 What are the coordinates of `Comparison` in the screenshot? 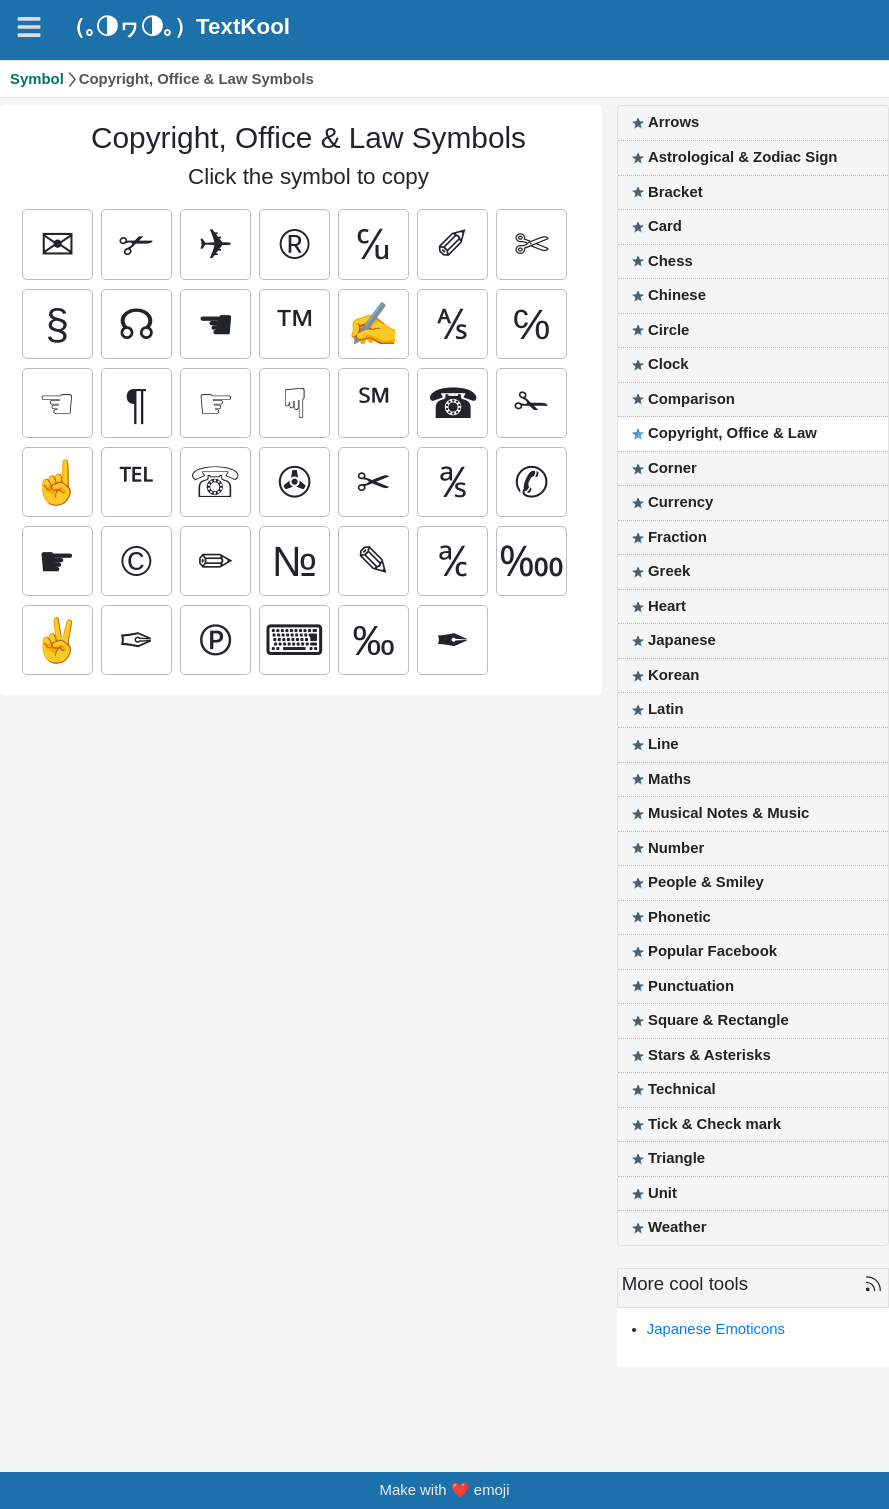 It's located at (691, 399).